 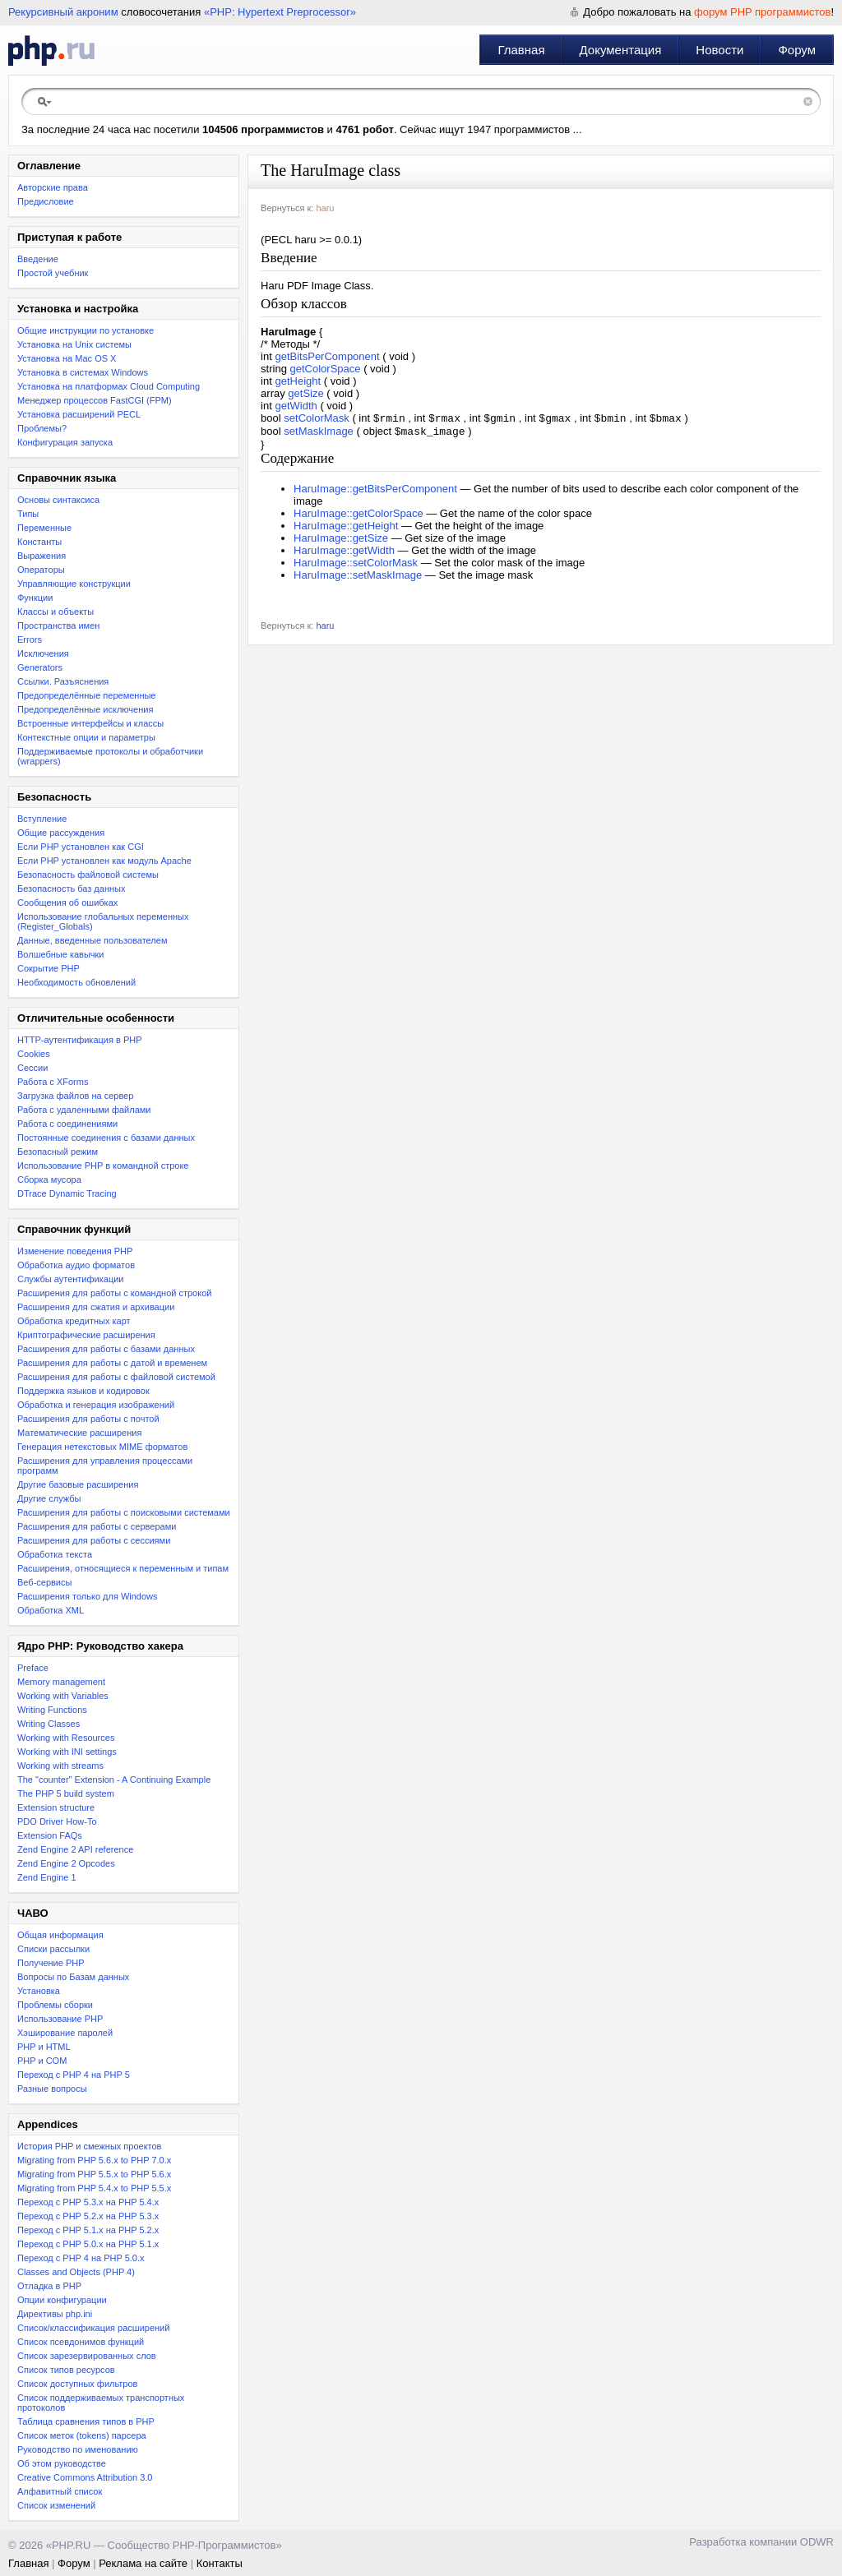 What do you see at coordinates (358, 578) in the screenshot?
I see `HaruImage::setMaskImage` at bounding box center [358, 578].